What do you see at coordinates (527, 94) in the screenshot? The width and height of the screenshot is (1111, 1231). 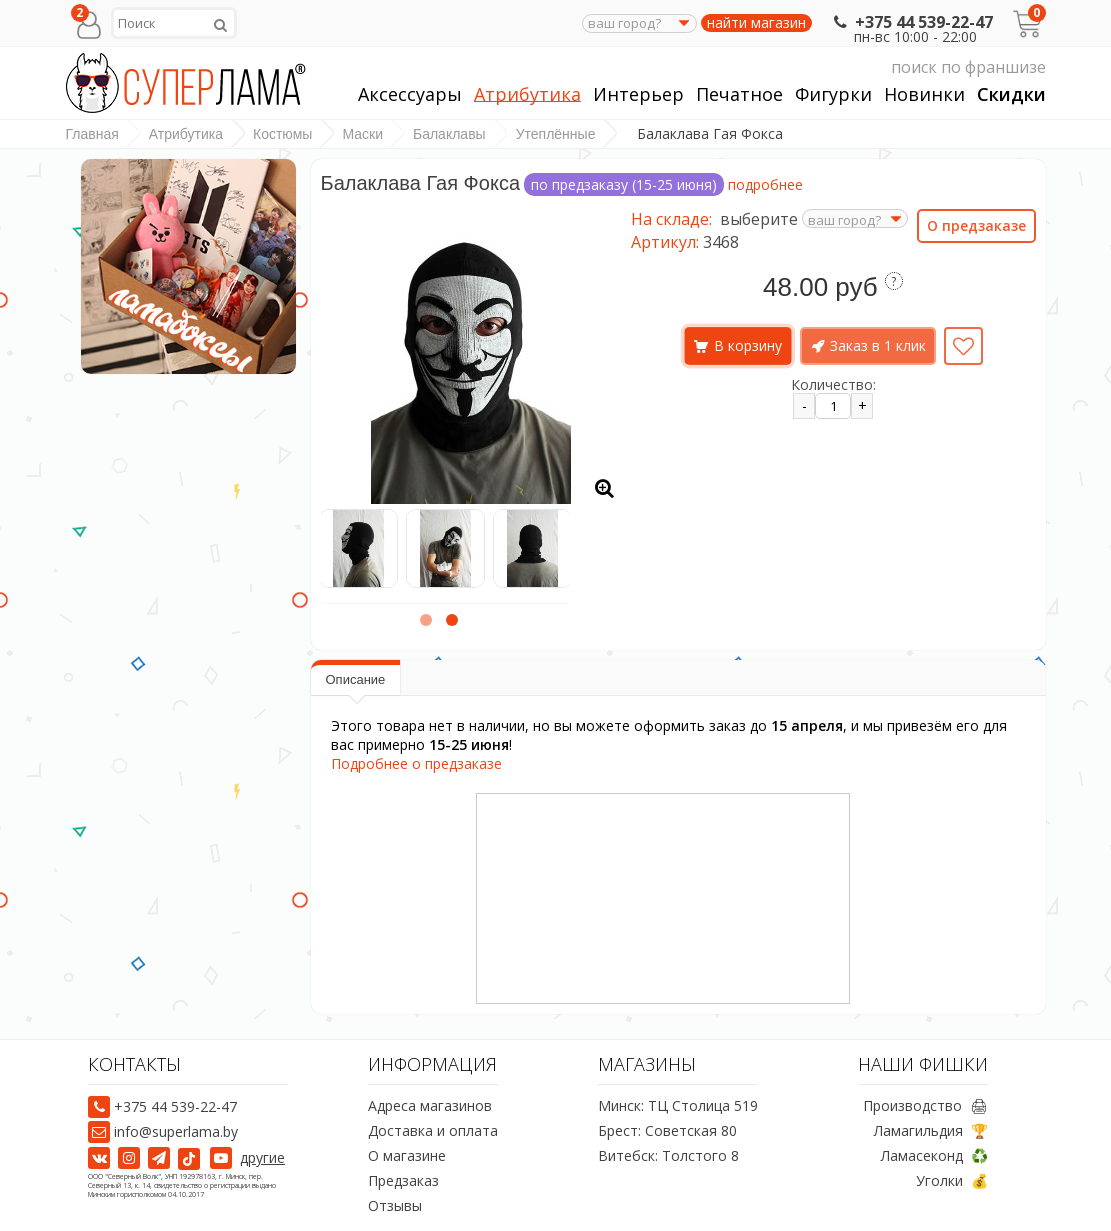 I see `Атрибутика` at bounding box center [527, 94].